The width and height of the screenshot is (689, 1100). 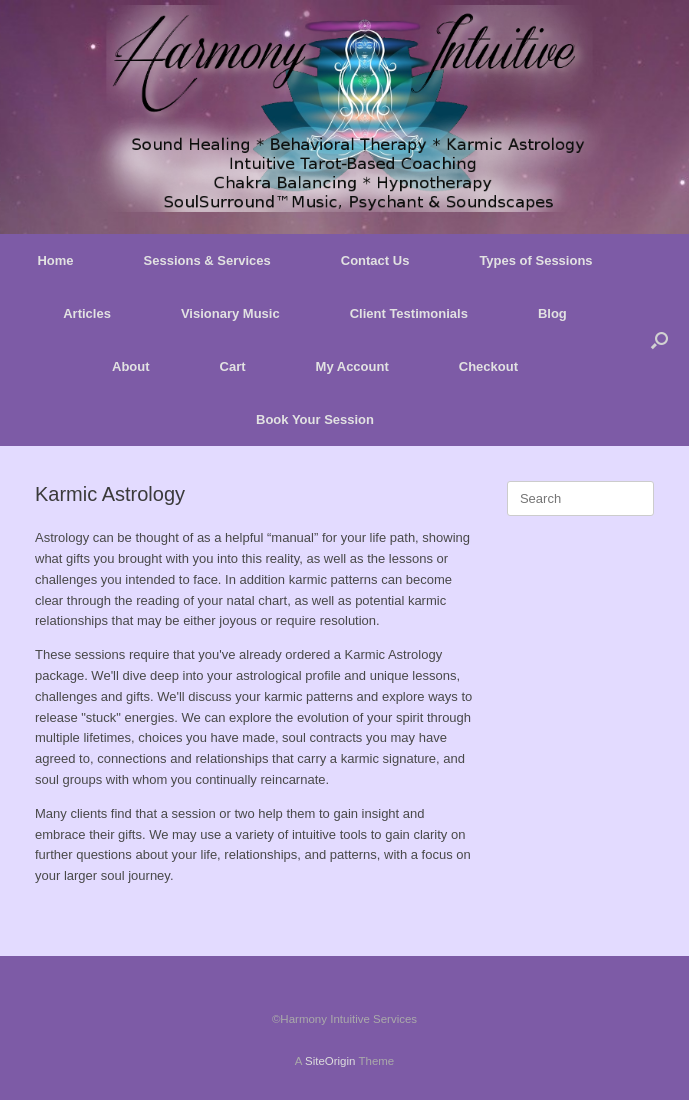 I want to click on Cart, so click(x=233, y=366).